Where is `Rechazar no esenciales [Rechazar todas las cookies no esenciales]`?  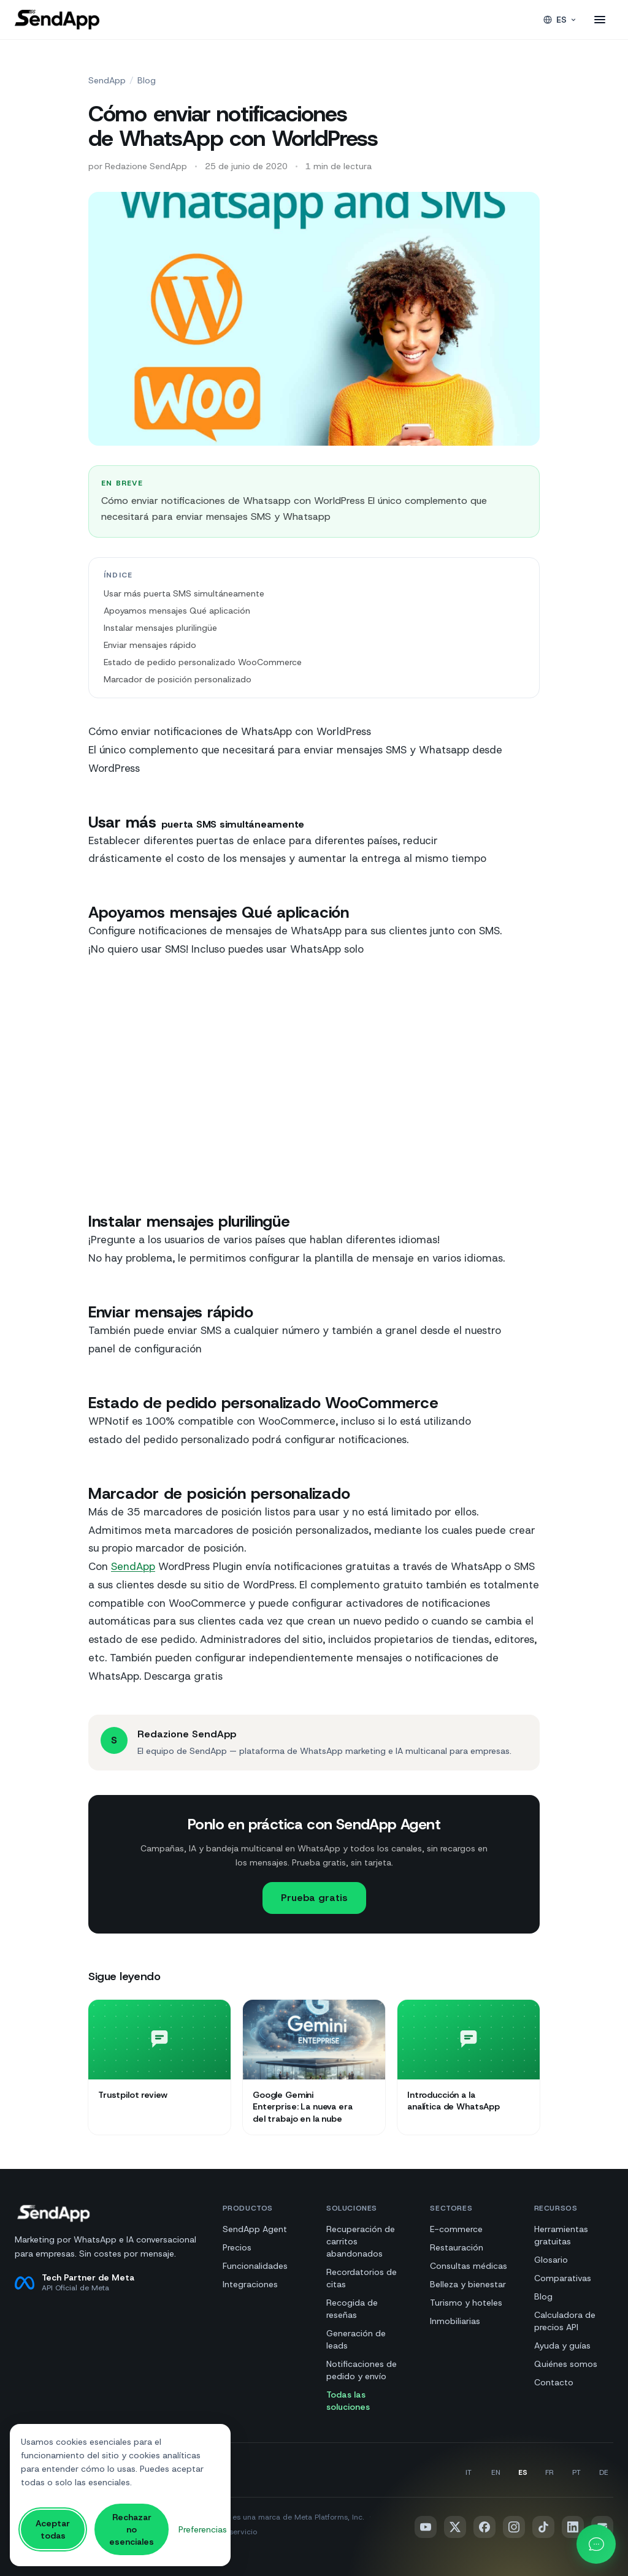 Rechazar no esenciales [Rechazar todas las cookies no esenciales] is located at coordinates (131, 2529).